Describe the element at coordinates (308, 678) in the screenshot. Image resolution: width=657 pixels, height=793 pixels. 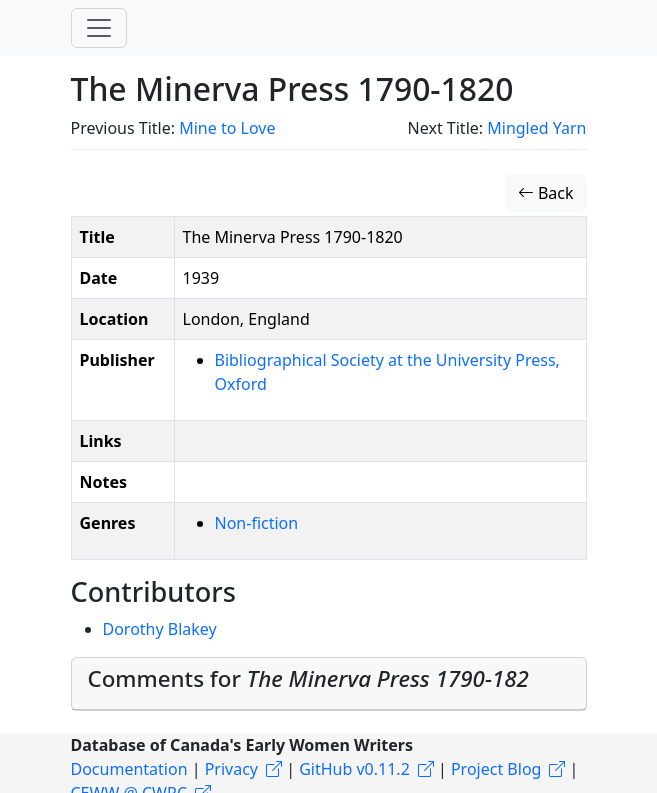
I see `Comments for [button]` at that location.